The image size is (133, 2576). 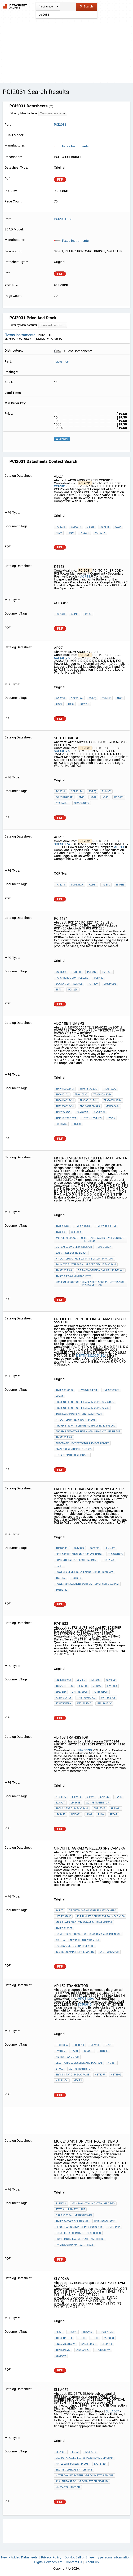 What do you see at coordinates (104, 526) in the screenshot?
I see `33-MHz` at bounding box center [104, 526].